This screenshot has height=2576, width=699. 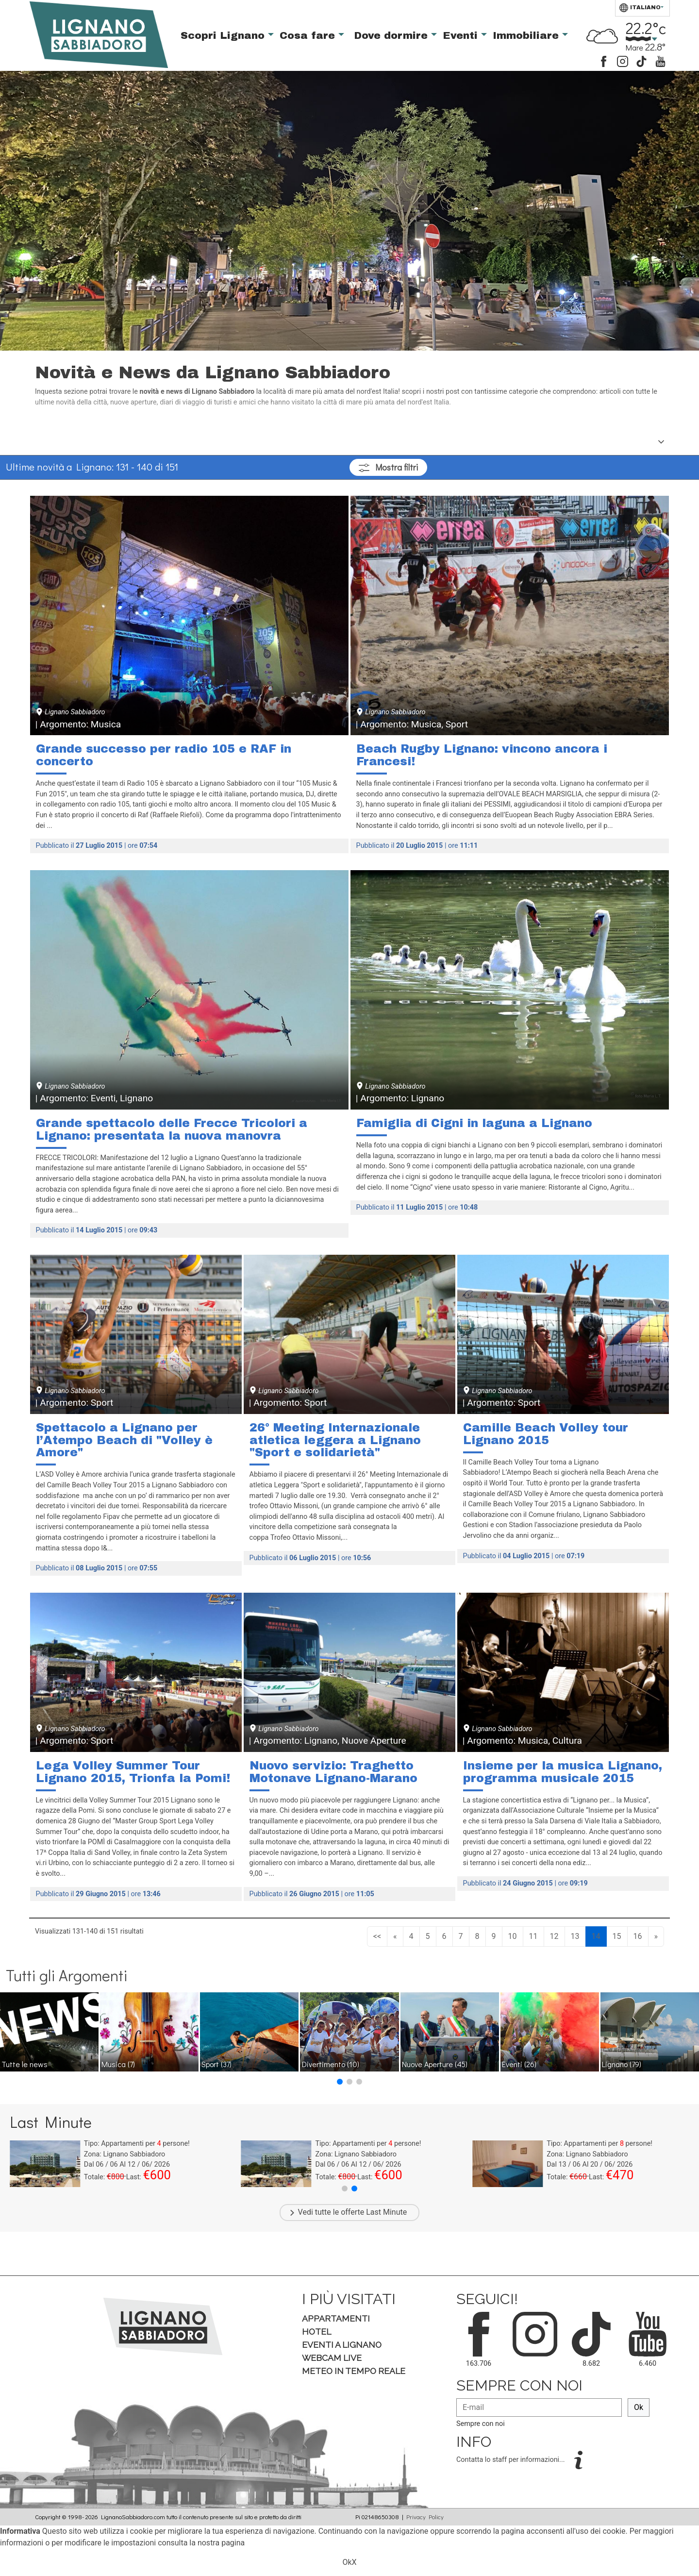 I want to click on Camille Beach Volley tour Lignano 2015, so click(x=545, y=1434).